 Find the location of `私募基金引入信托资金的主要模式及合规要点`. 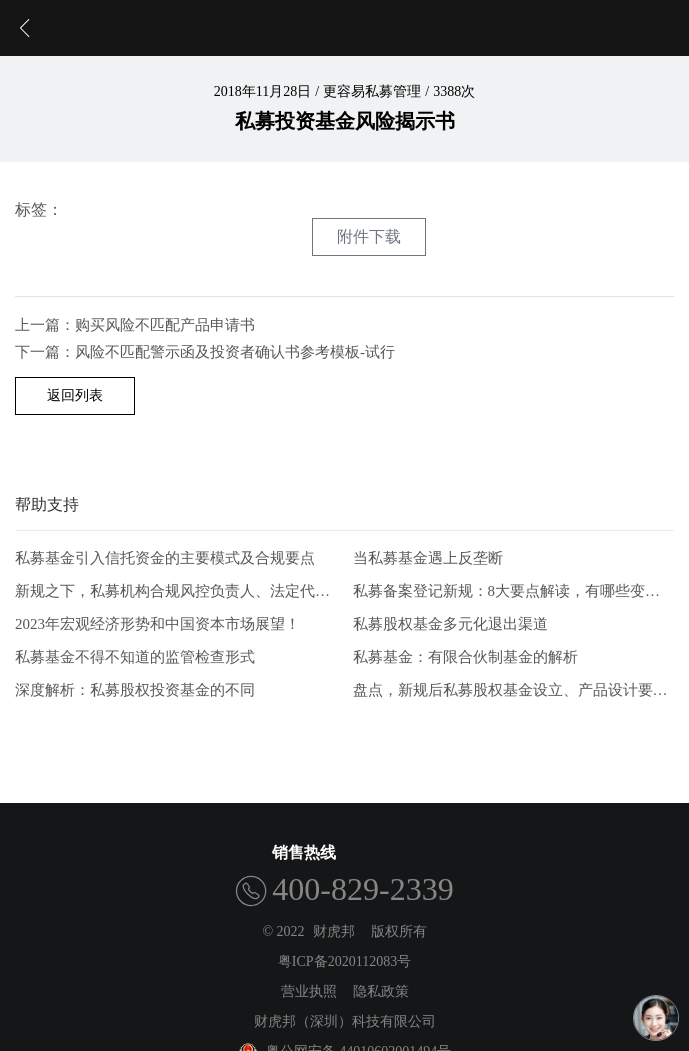

私募基金引入信托资金的主要模式及合规要点 is located at coordinates (165, 558).